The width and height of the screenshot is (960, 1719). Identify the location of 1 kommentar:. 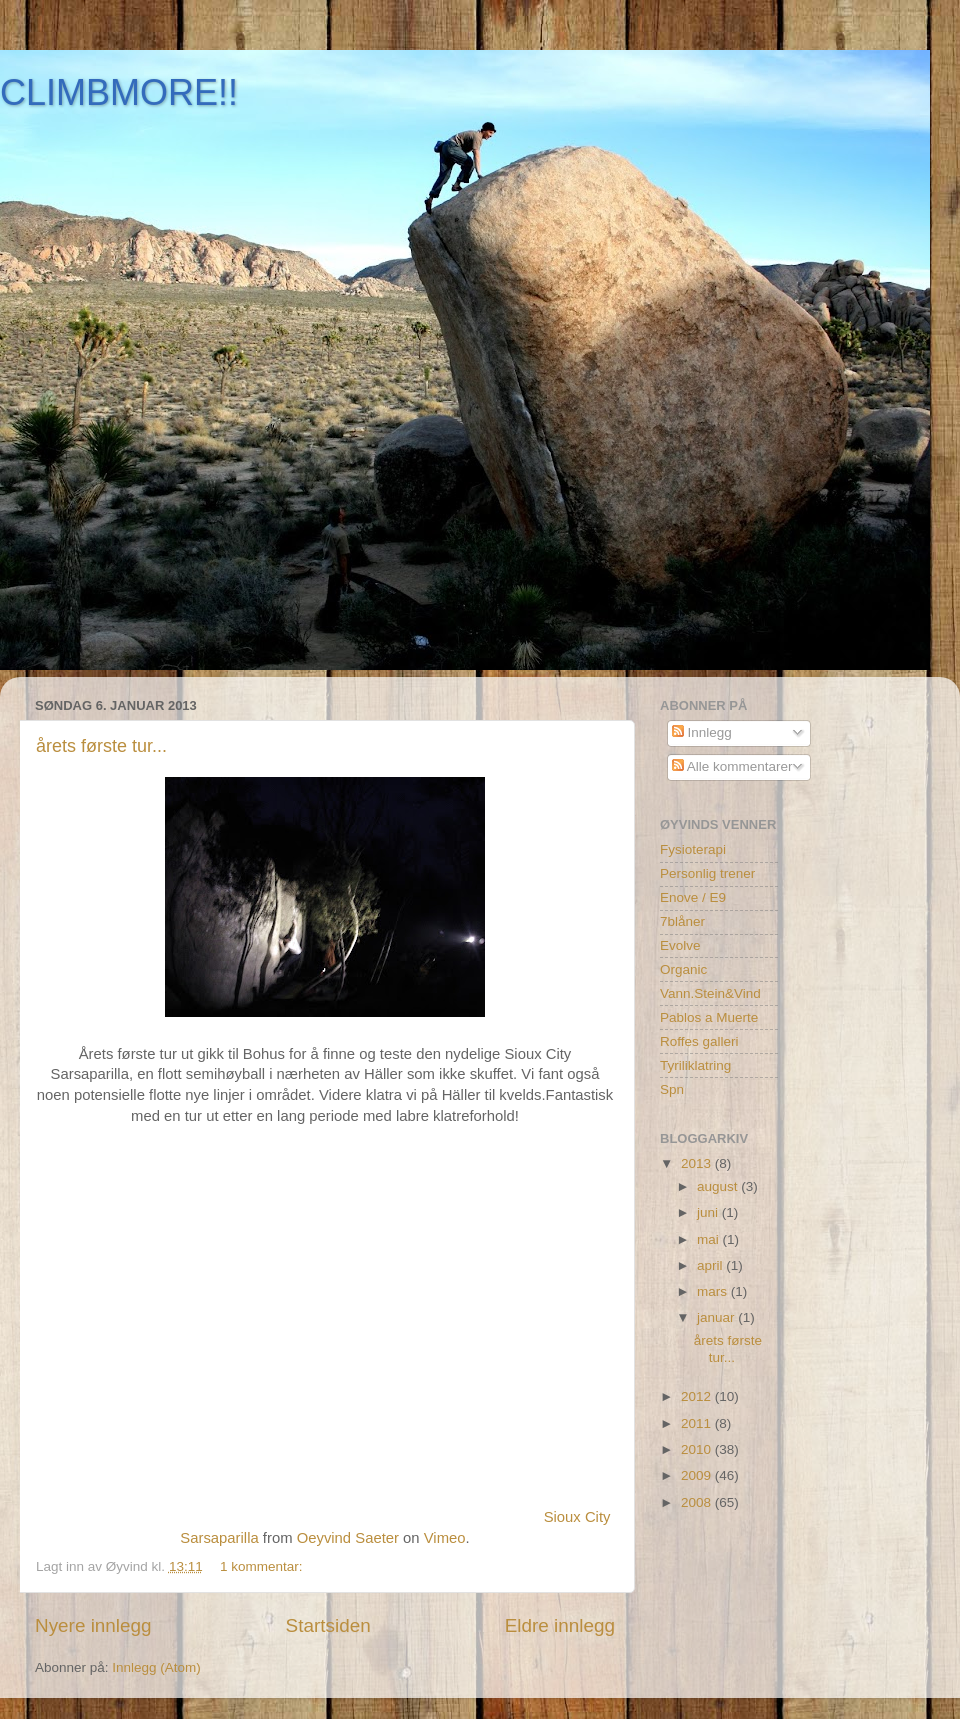
(263, 1566).